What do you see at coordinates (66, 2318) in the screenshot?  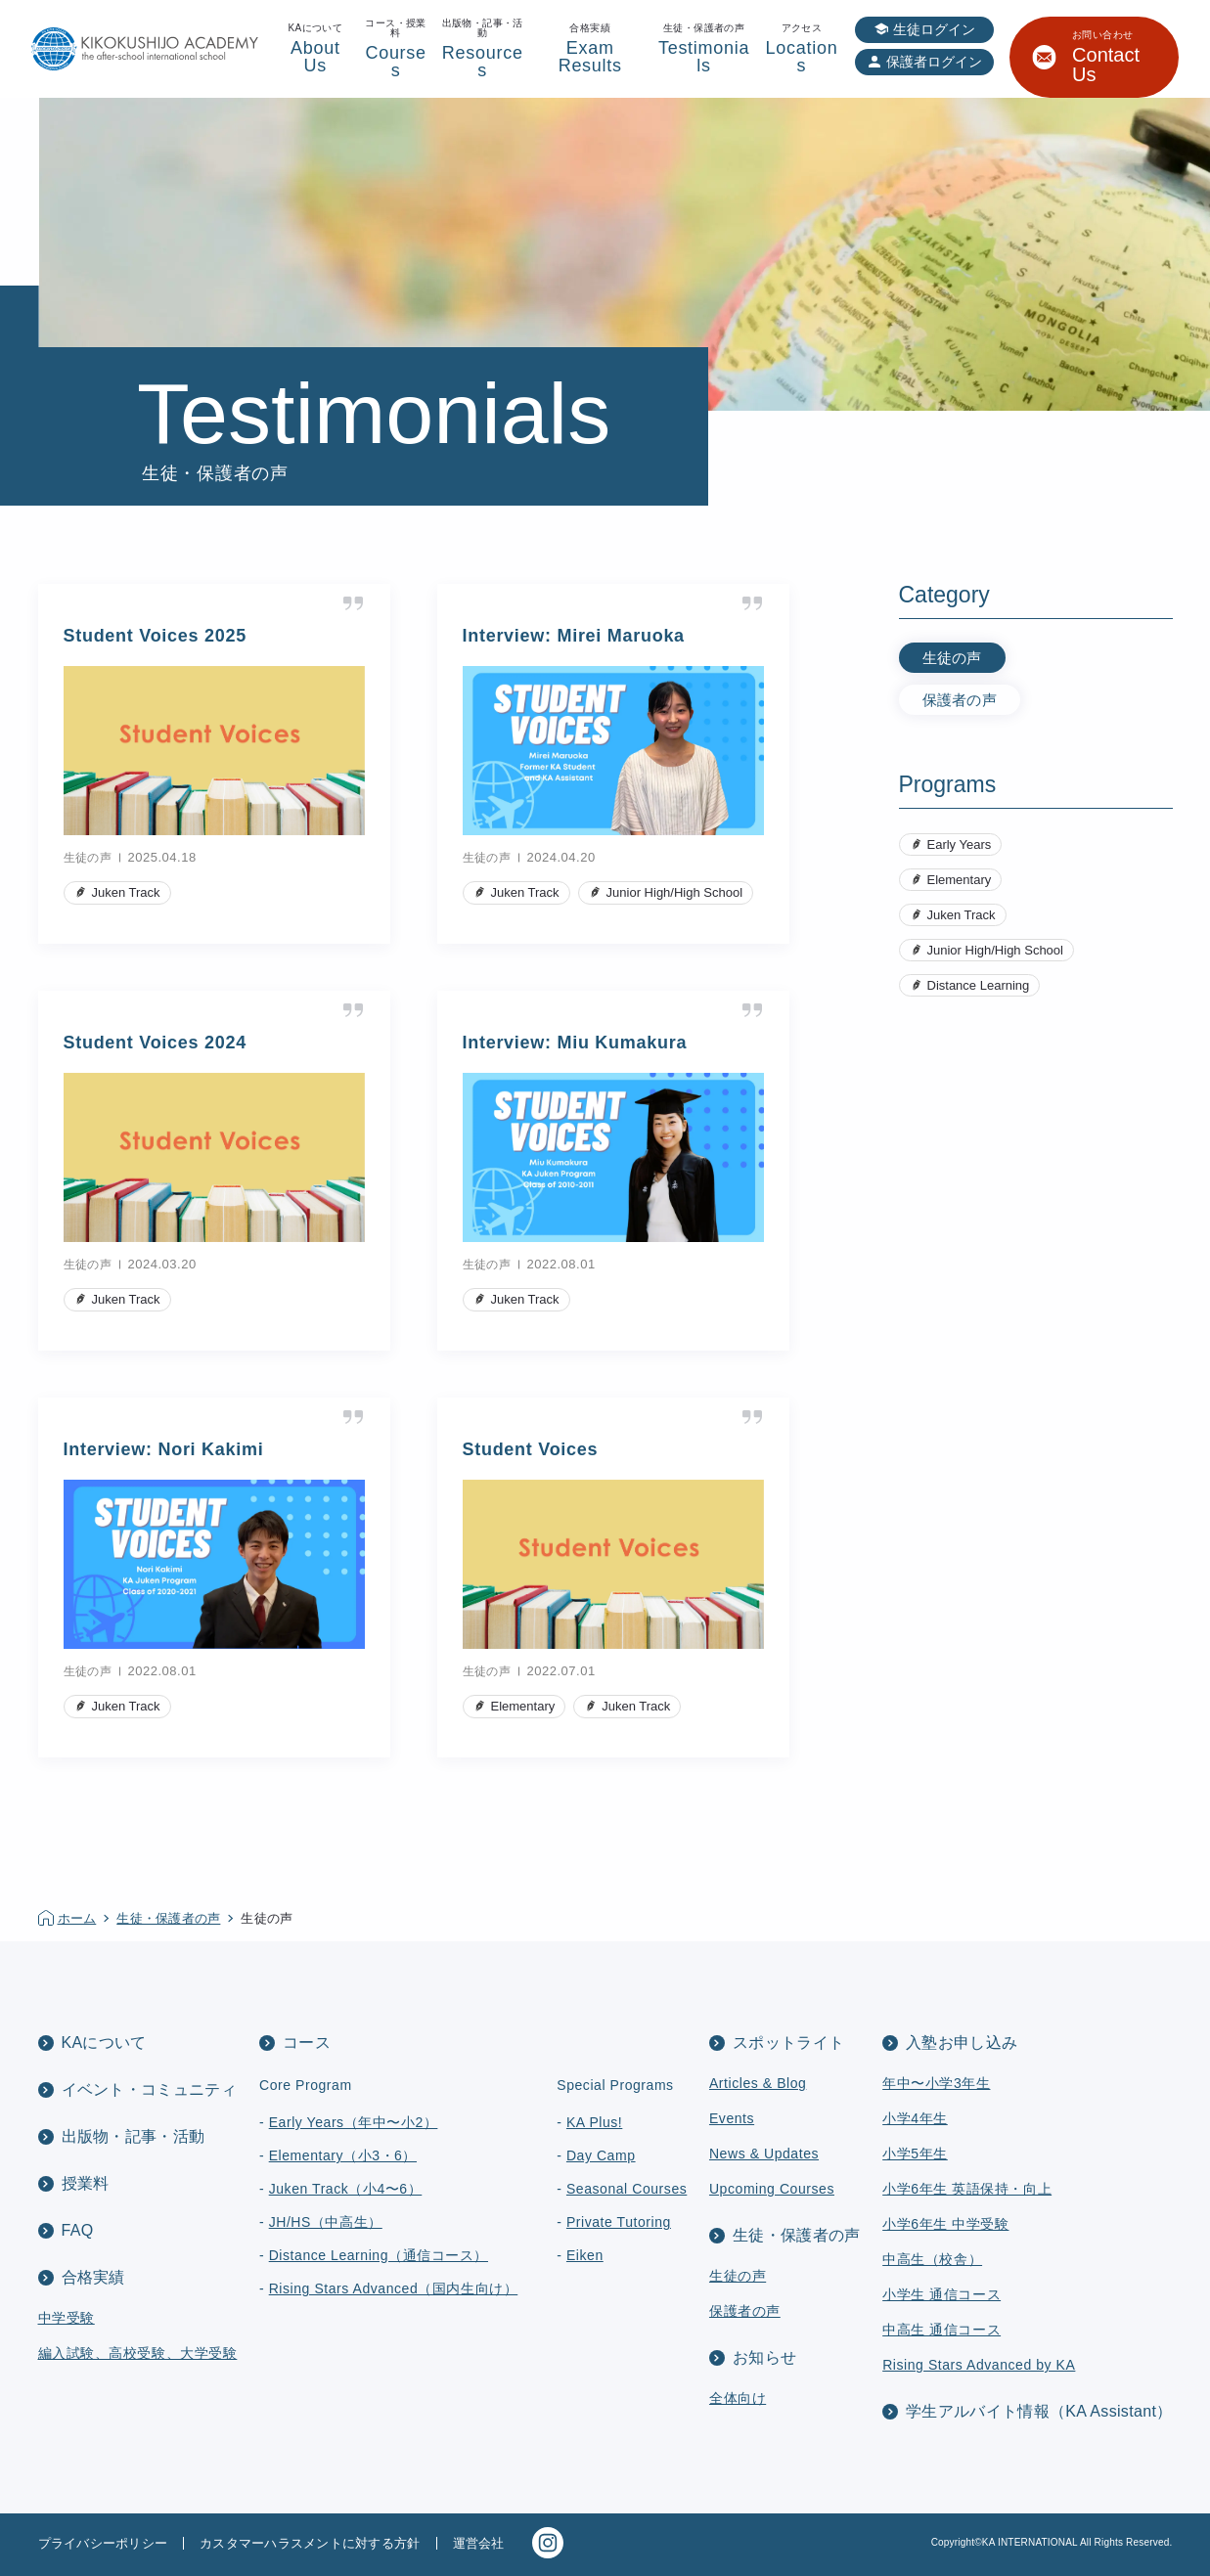 I see `中学受験` at bounding box center [66, 2318].